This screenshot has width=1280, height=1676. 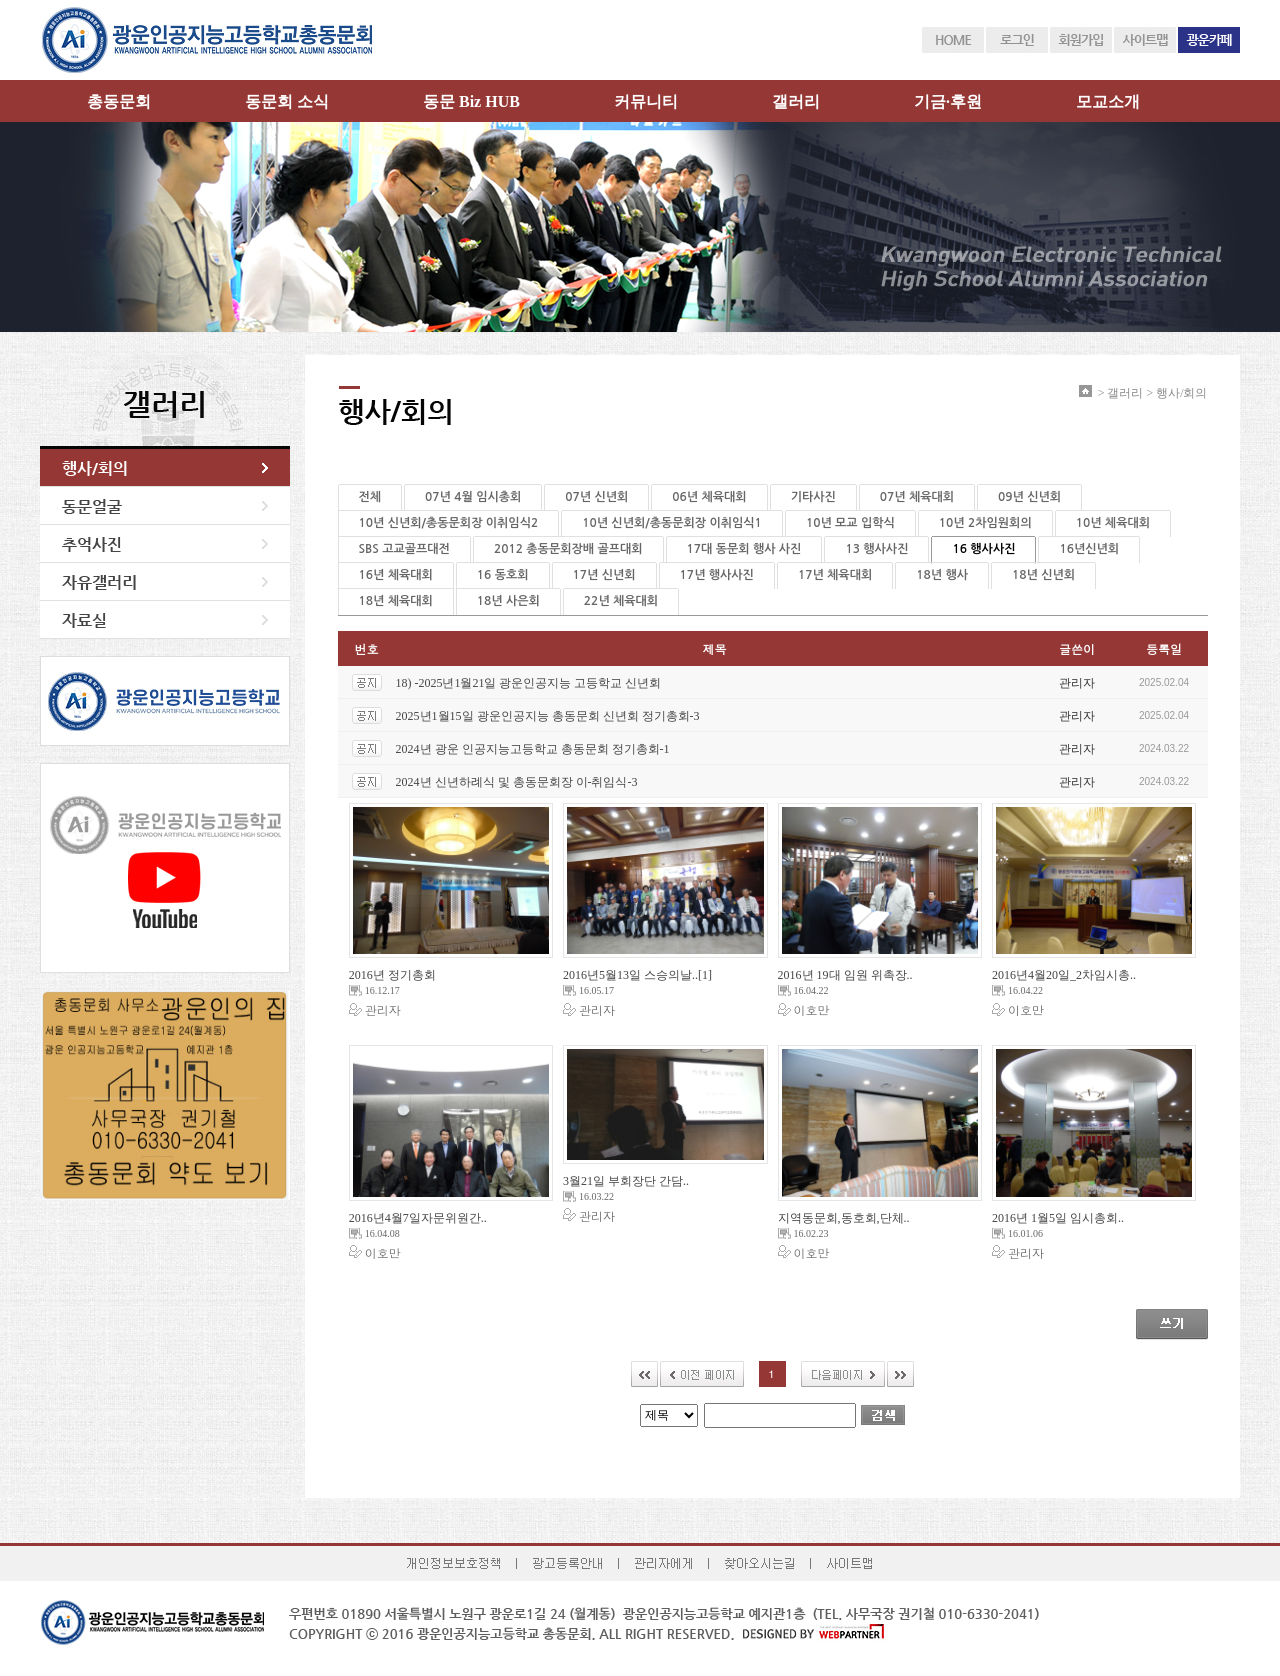 I want to click on 기타사진, so click(x=813, y=497).